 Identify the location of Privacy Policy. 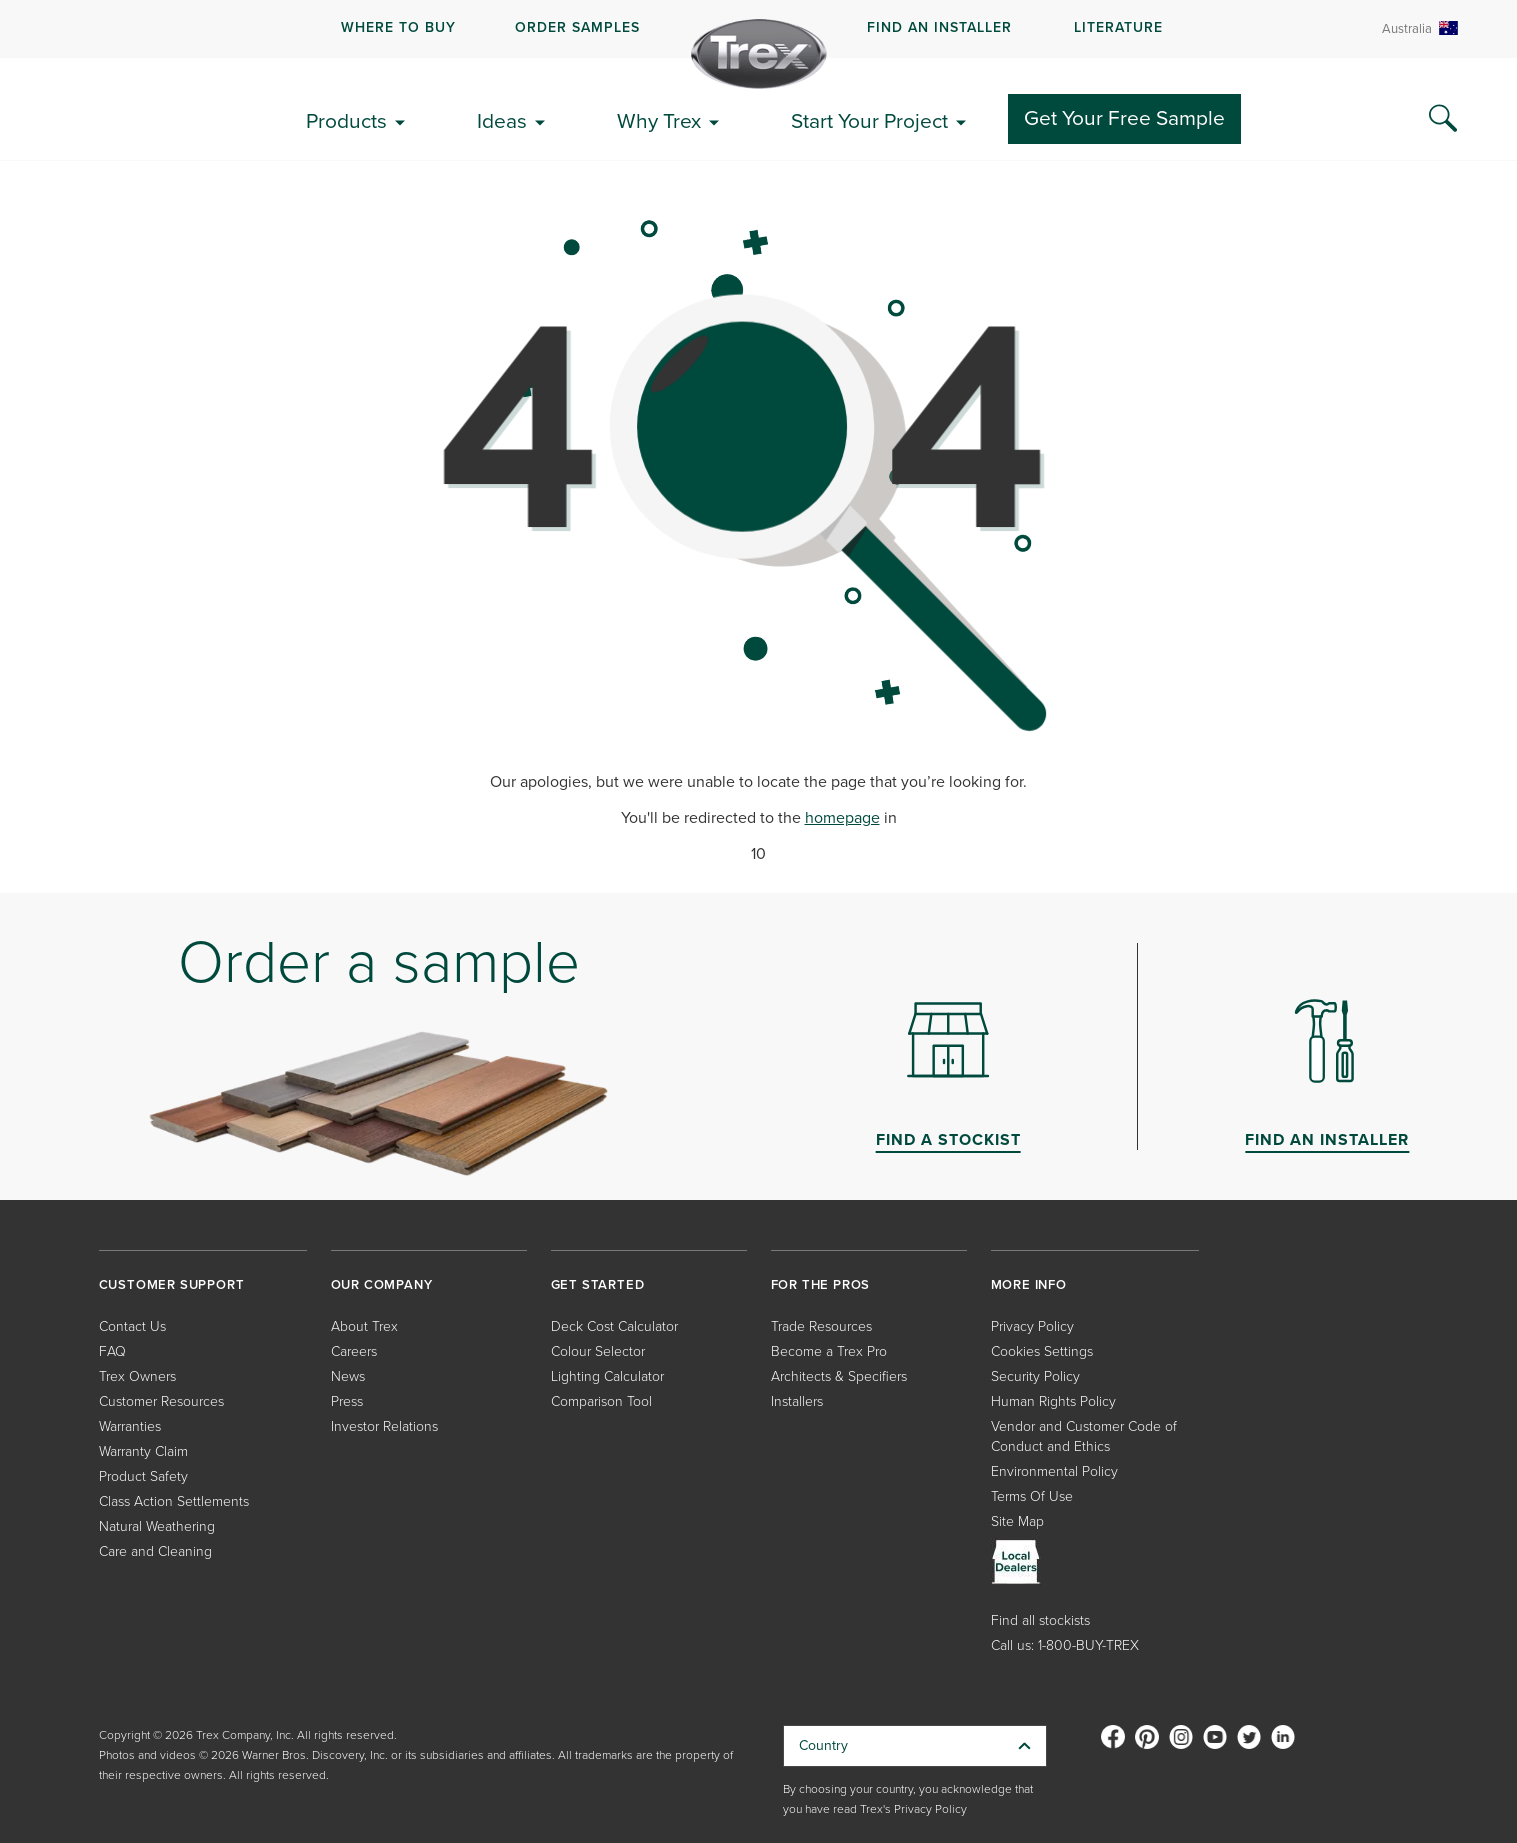
(1032, 1326).